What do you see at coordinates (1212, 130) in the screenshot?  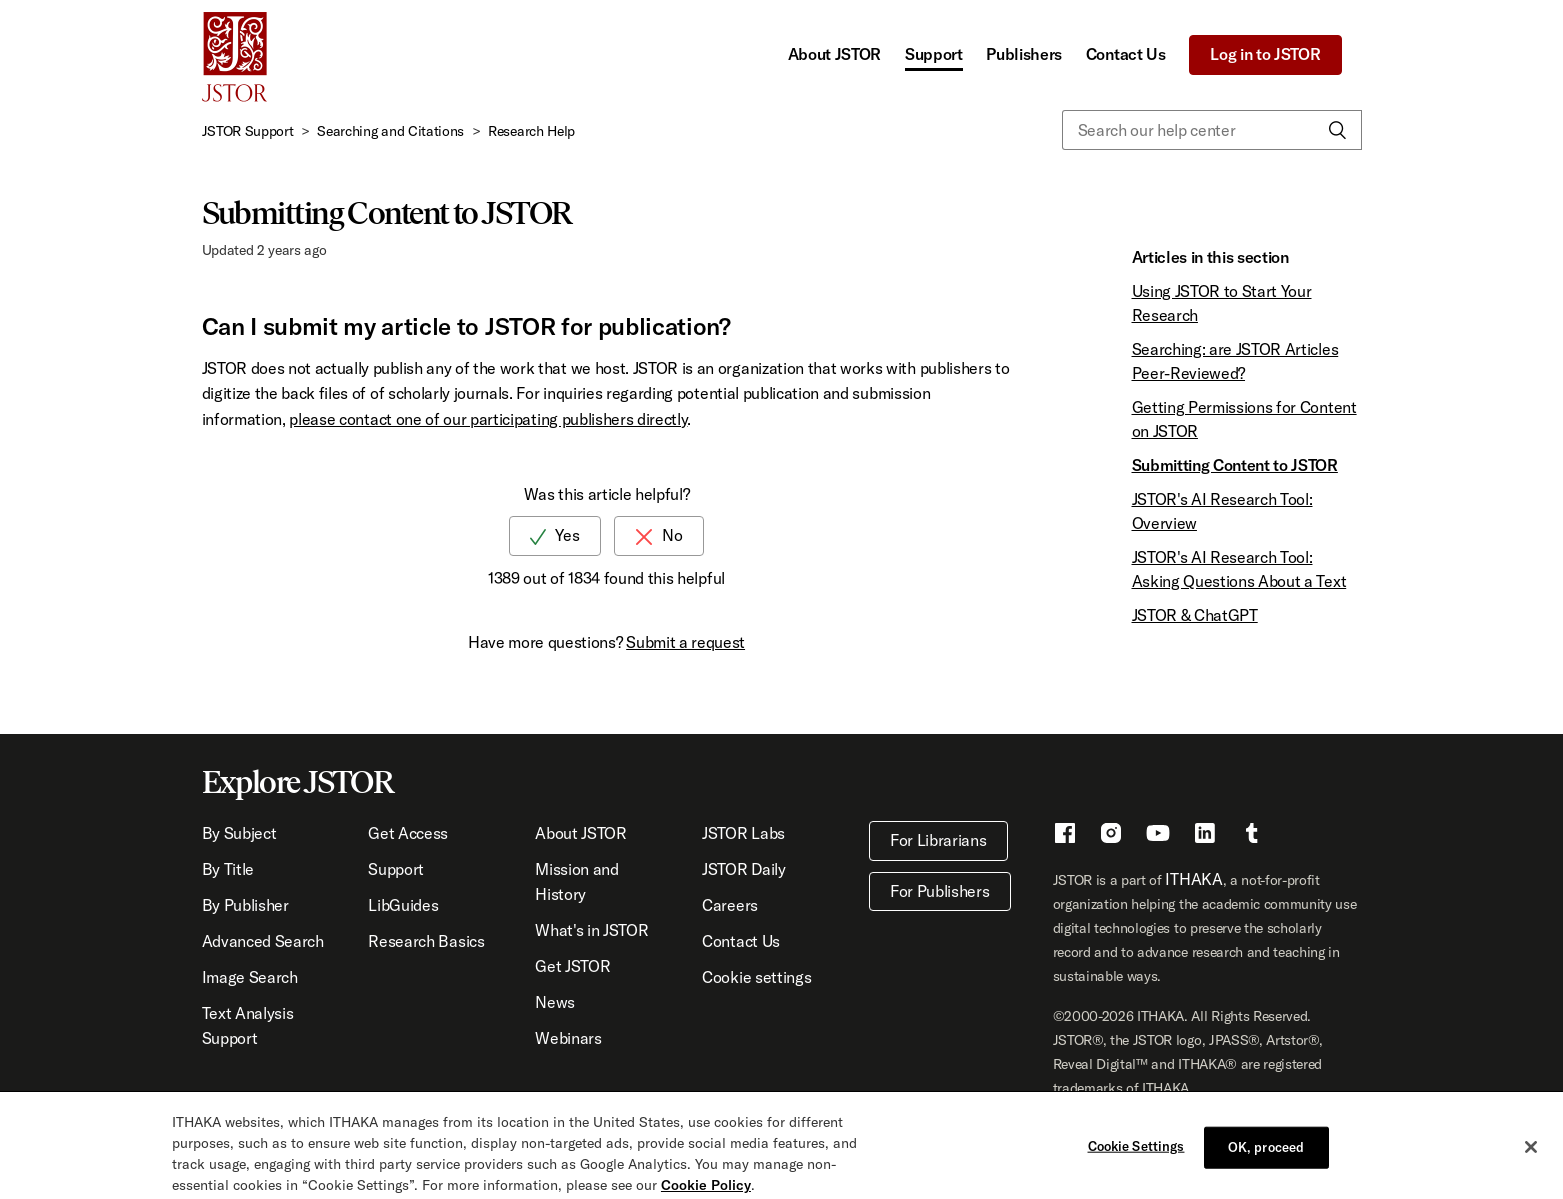 I see `[Search our help center]` at bounding box center [1212, 130].